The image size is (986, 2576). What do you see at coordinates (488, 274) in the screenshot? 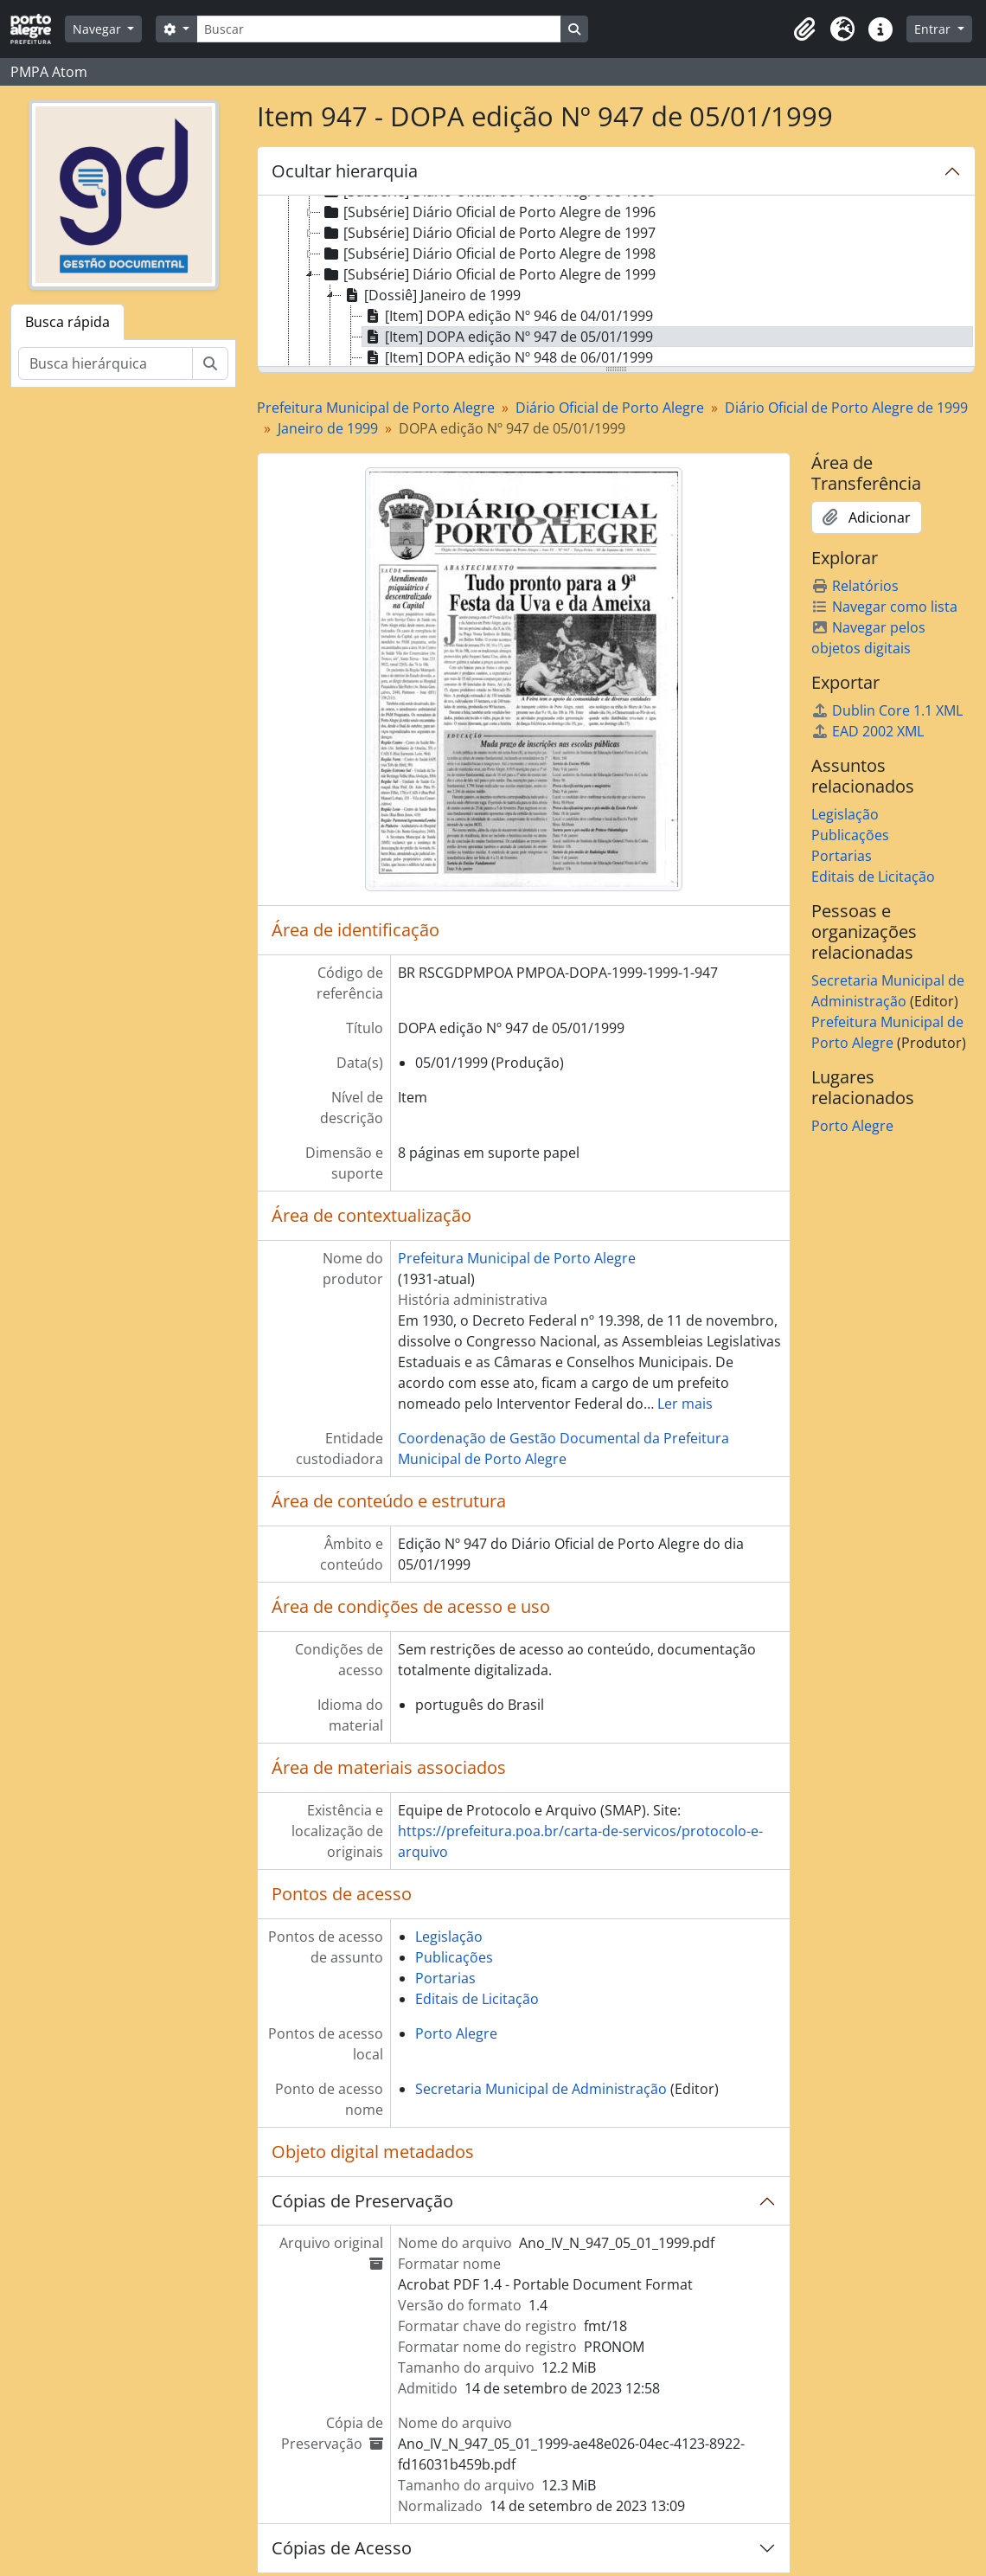
I see `[Subsérie] Diário Oficial de Porto Alegre de 1999 [treeitem]` at bounding box center [488, 274].